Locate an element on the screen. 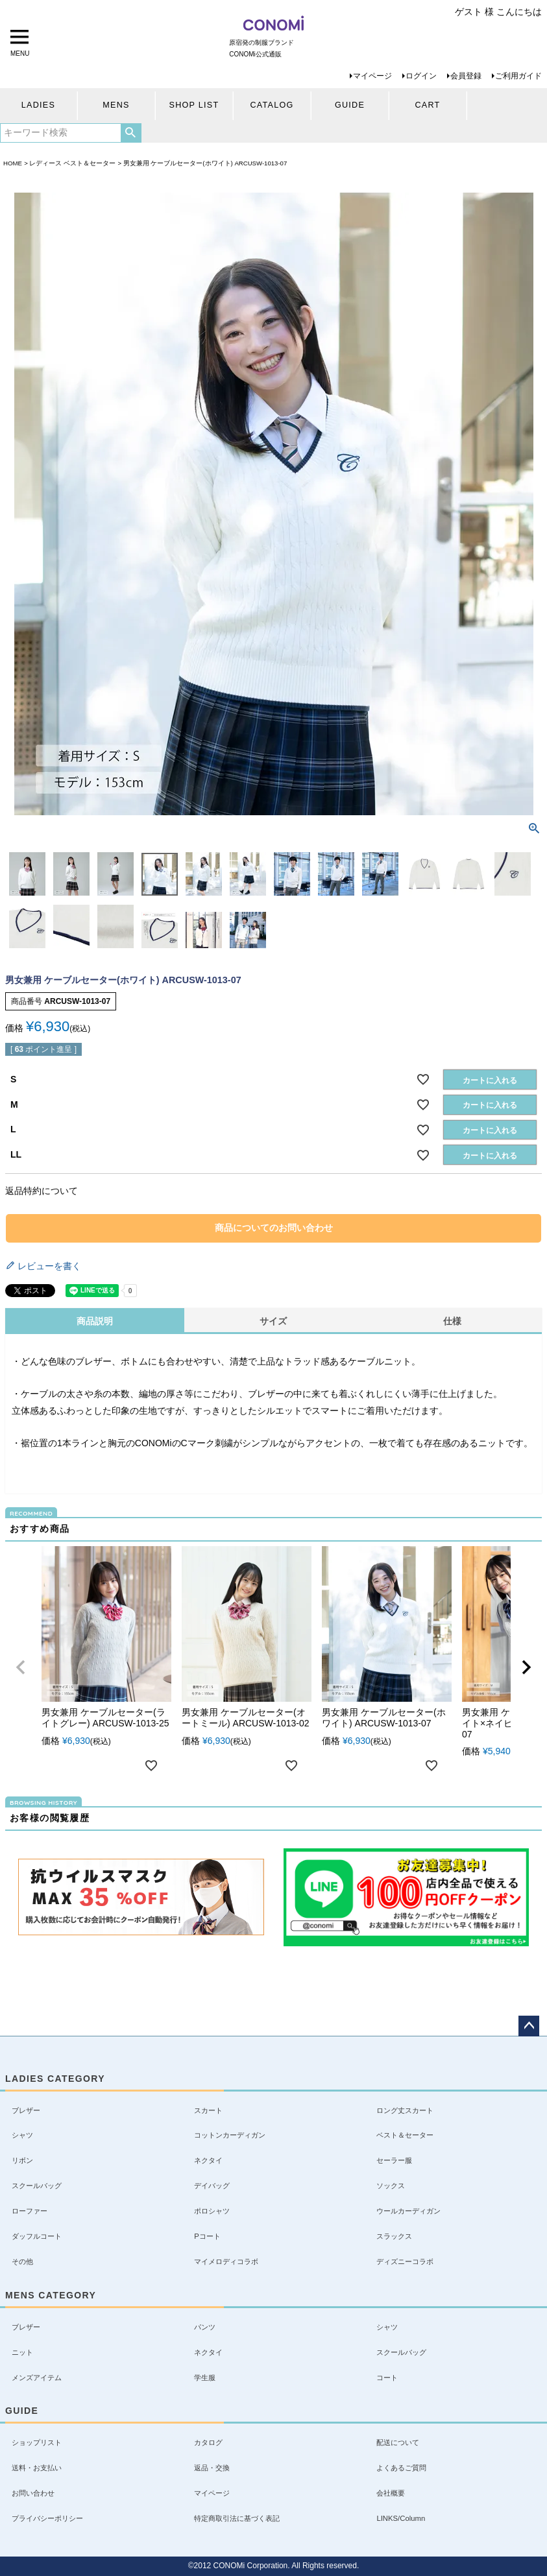 The width and height of the screenshot is (547, 2576). Pコート is located at coordinates (207, 2236).